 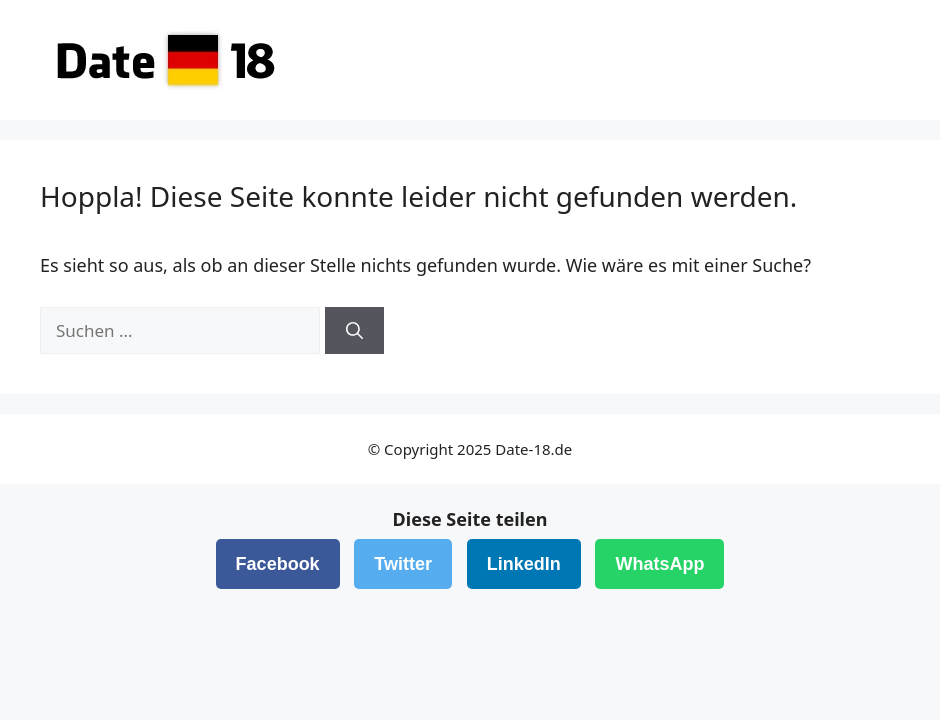 I want to click on [Suchen], so click(x=354, y=331).